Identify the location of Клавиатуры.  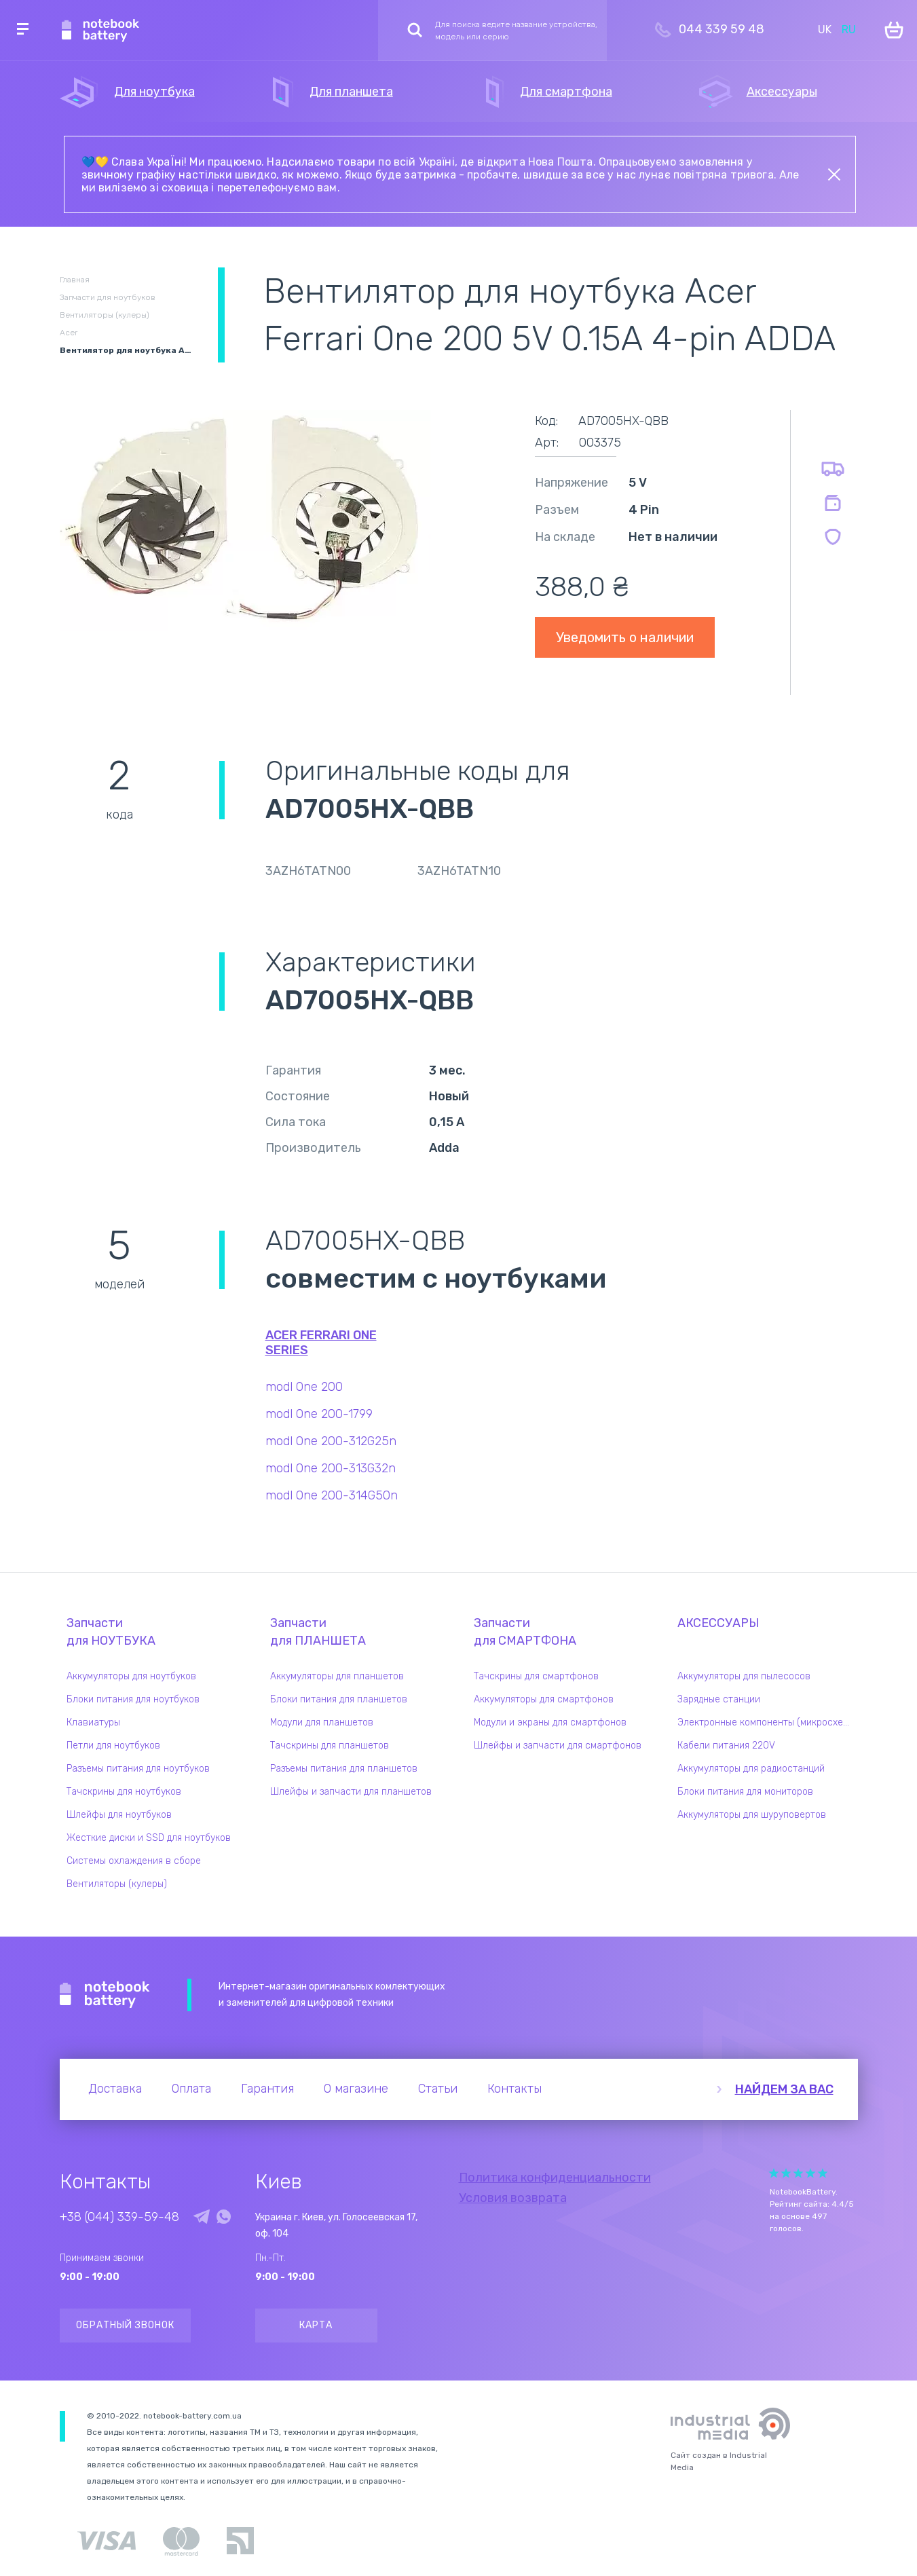
(93, 1722).